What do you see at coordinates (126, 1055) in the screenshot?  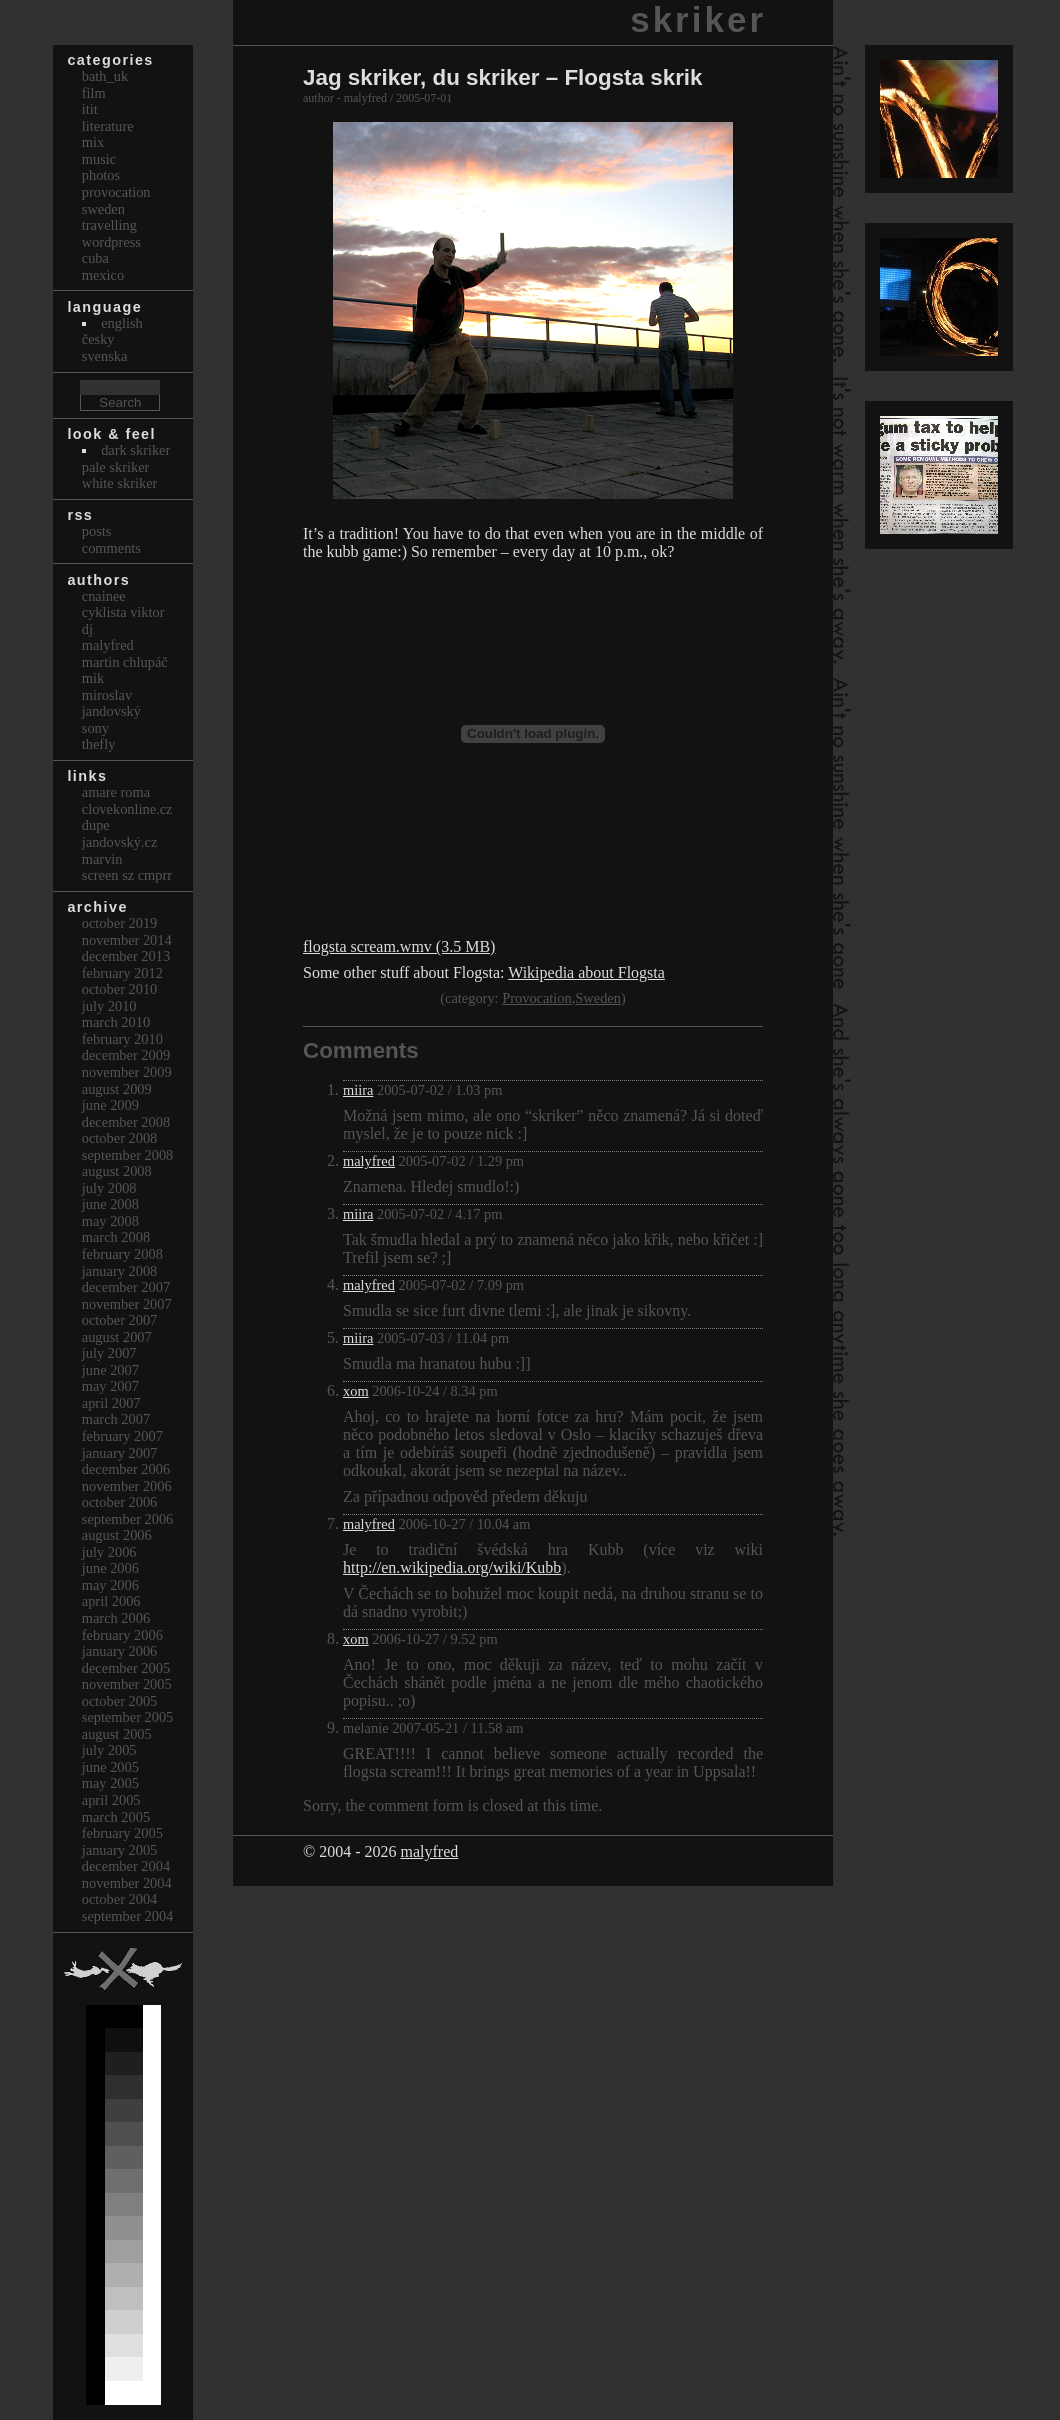 I see `December 2009` at bounding box center [126, 1055].